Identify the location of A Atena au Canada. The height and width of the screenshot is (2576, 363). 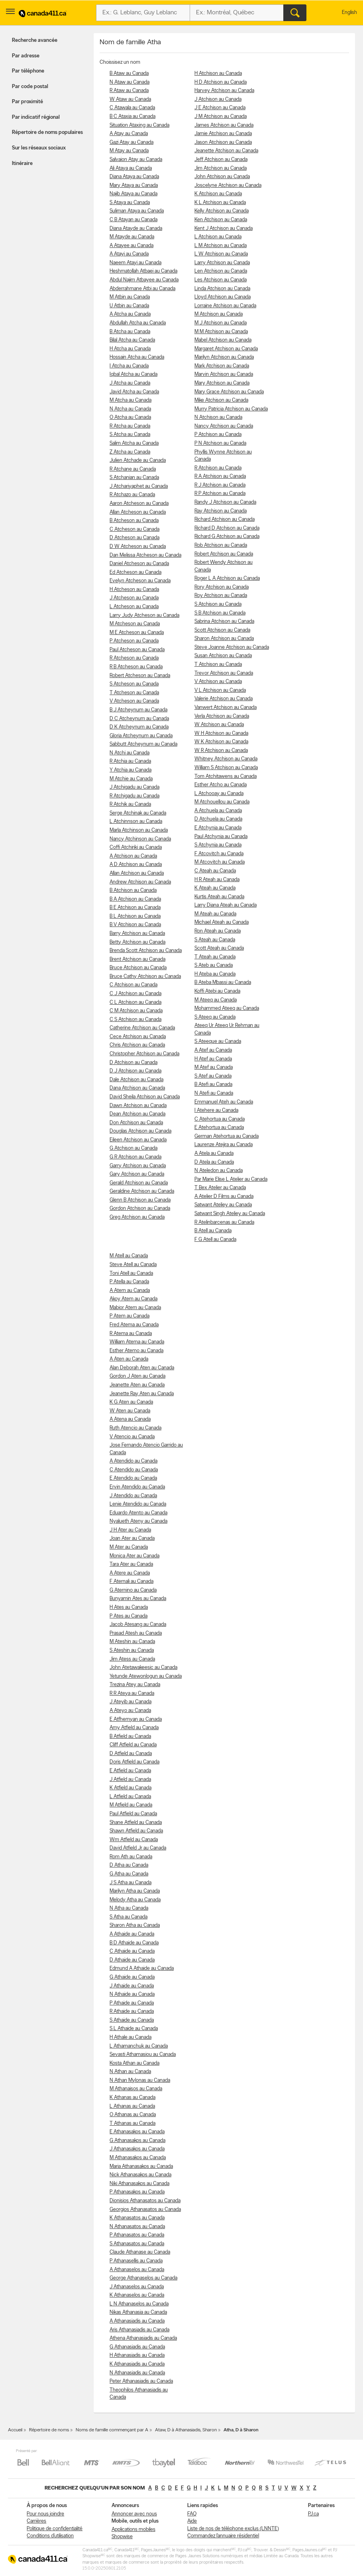
(130, 1419).